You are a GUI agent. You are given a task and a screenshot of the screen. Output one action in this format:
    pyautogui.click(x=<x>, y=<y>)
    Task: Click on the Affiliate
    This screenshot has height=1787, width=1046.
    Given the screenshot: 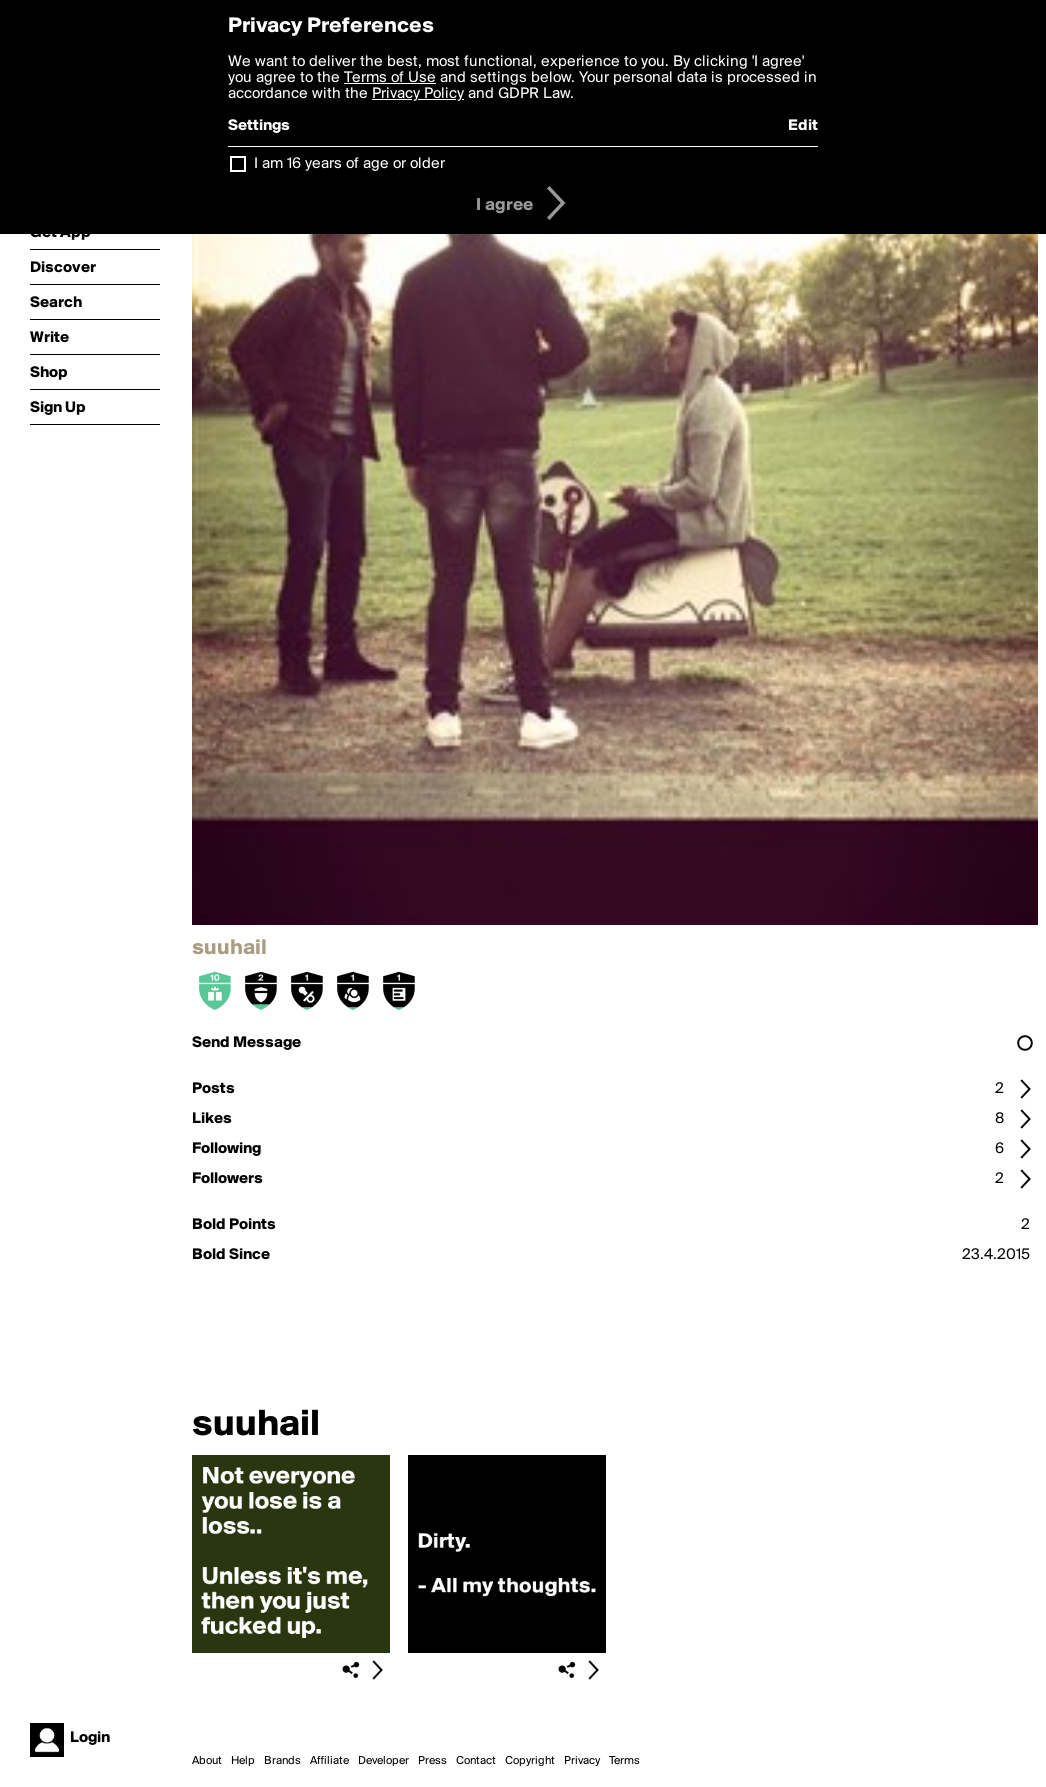 What is the action you would take?
    pyautogui.click(x=329, y=1761)
    